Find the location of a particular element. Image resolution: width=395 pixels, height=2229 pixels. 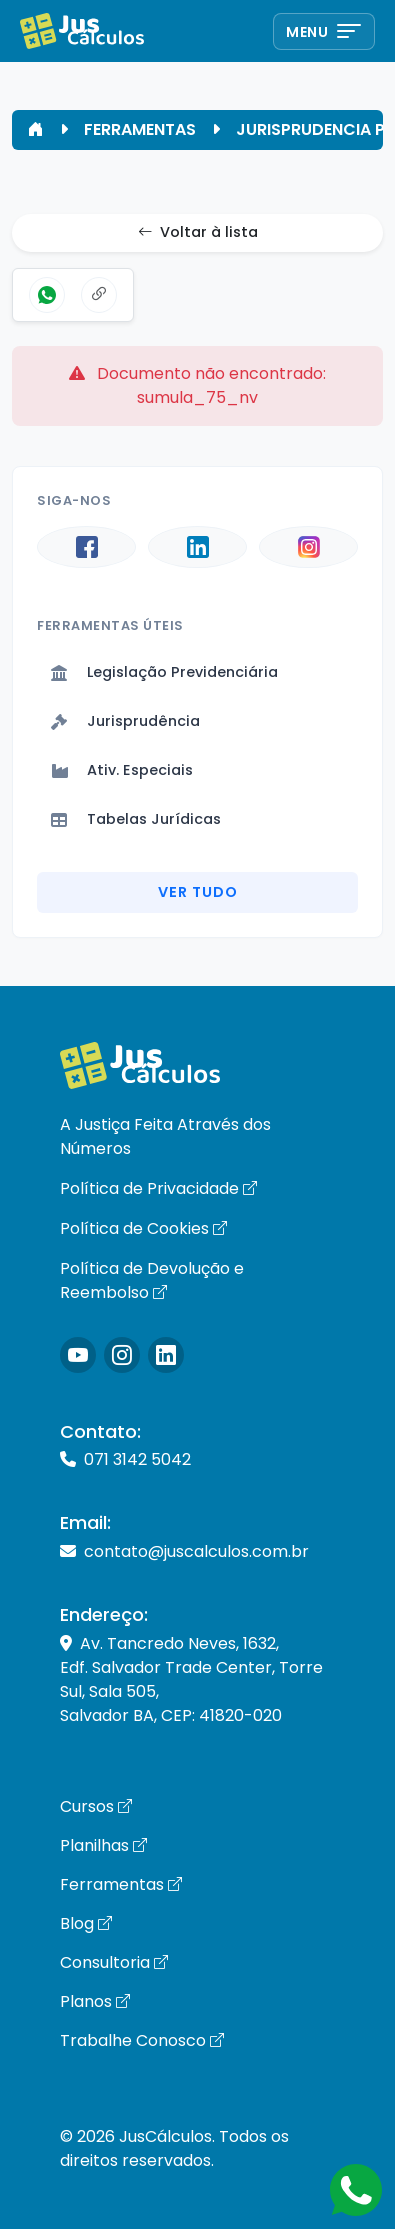

Tabelas Jurídicas is located at coordinates (136, 819).